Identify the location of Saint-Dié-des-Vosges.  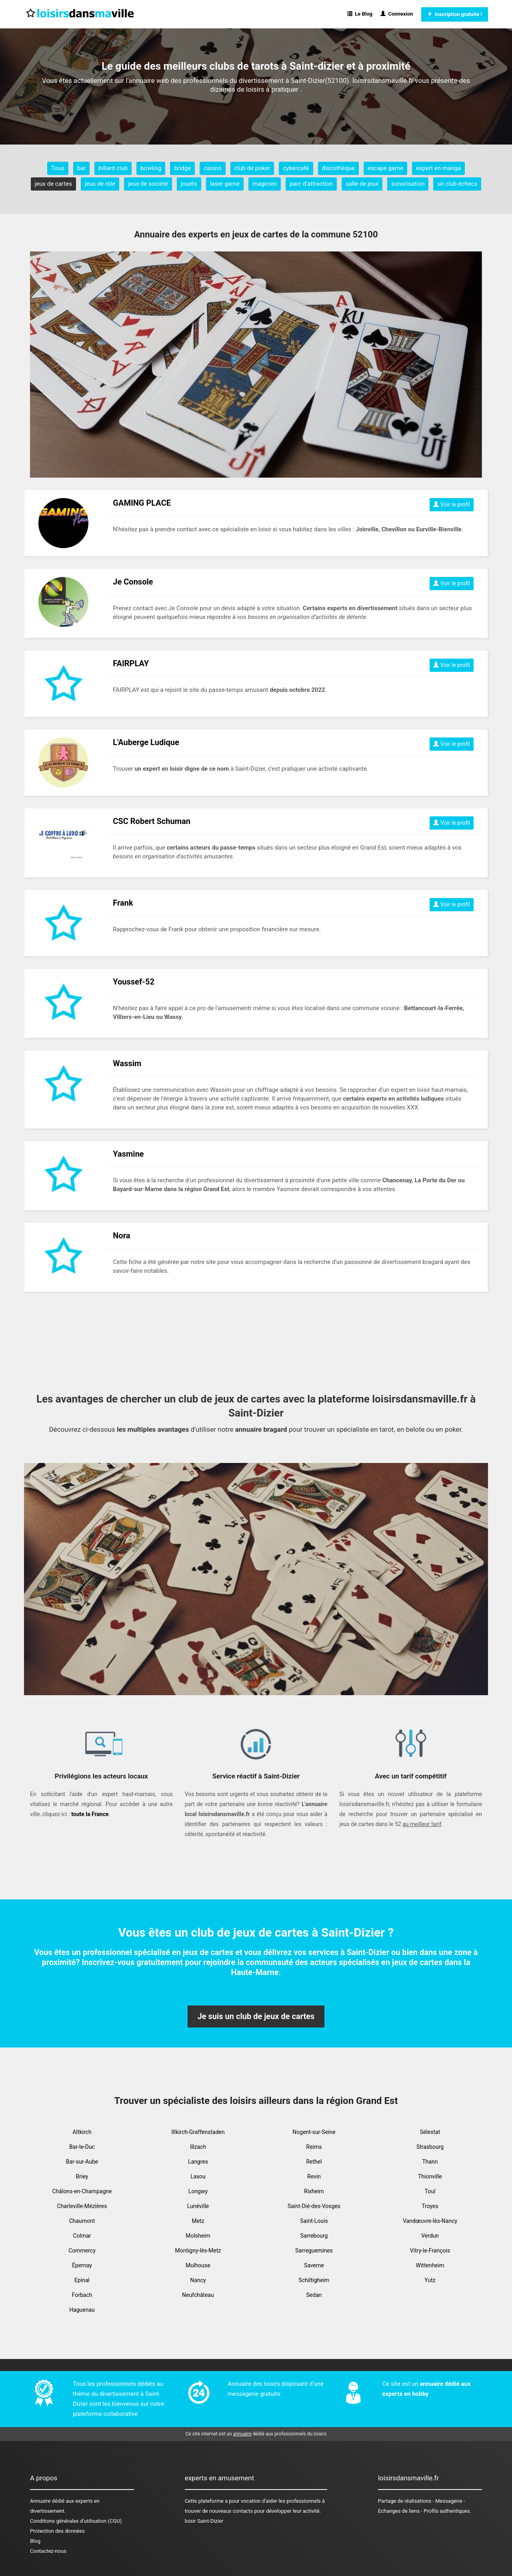
(314, 2206).